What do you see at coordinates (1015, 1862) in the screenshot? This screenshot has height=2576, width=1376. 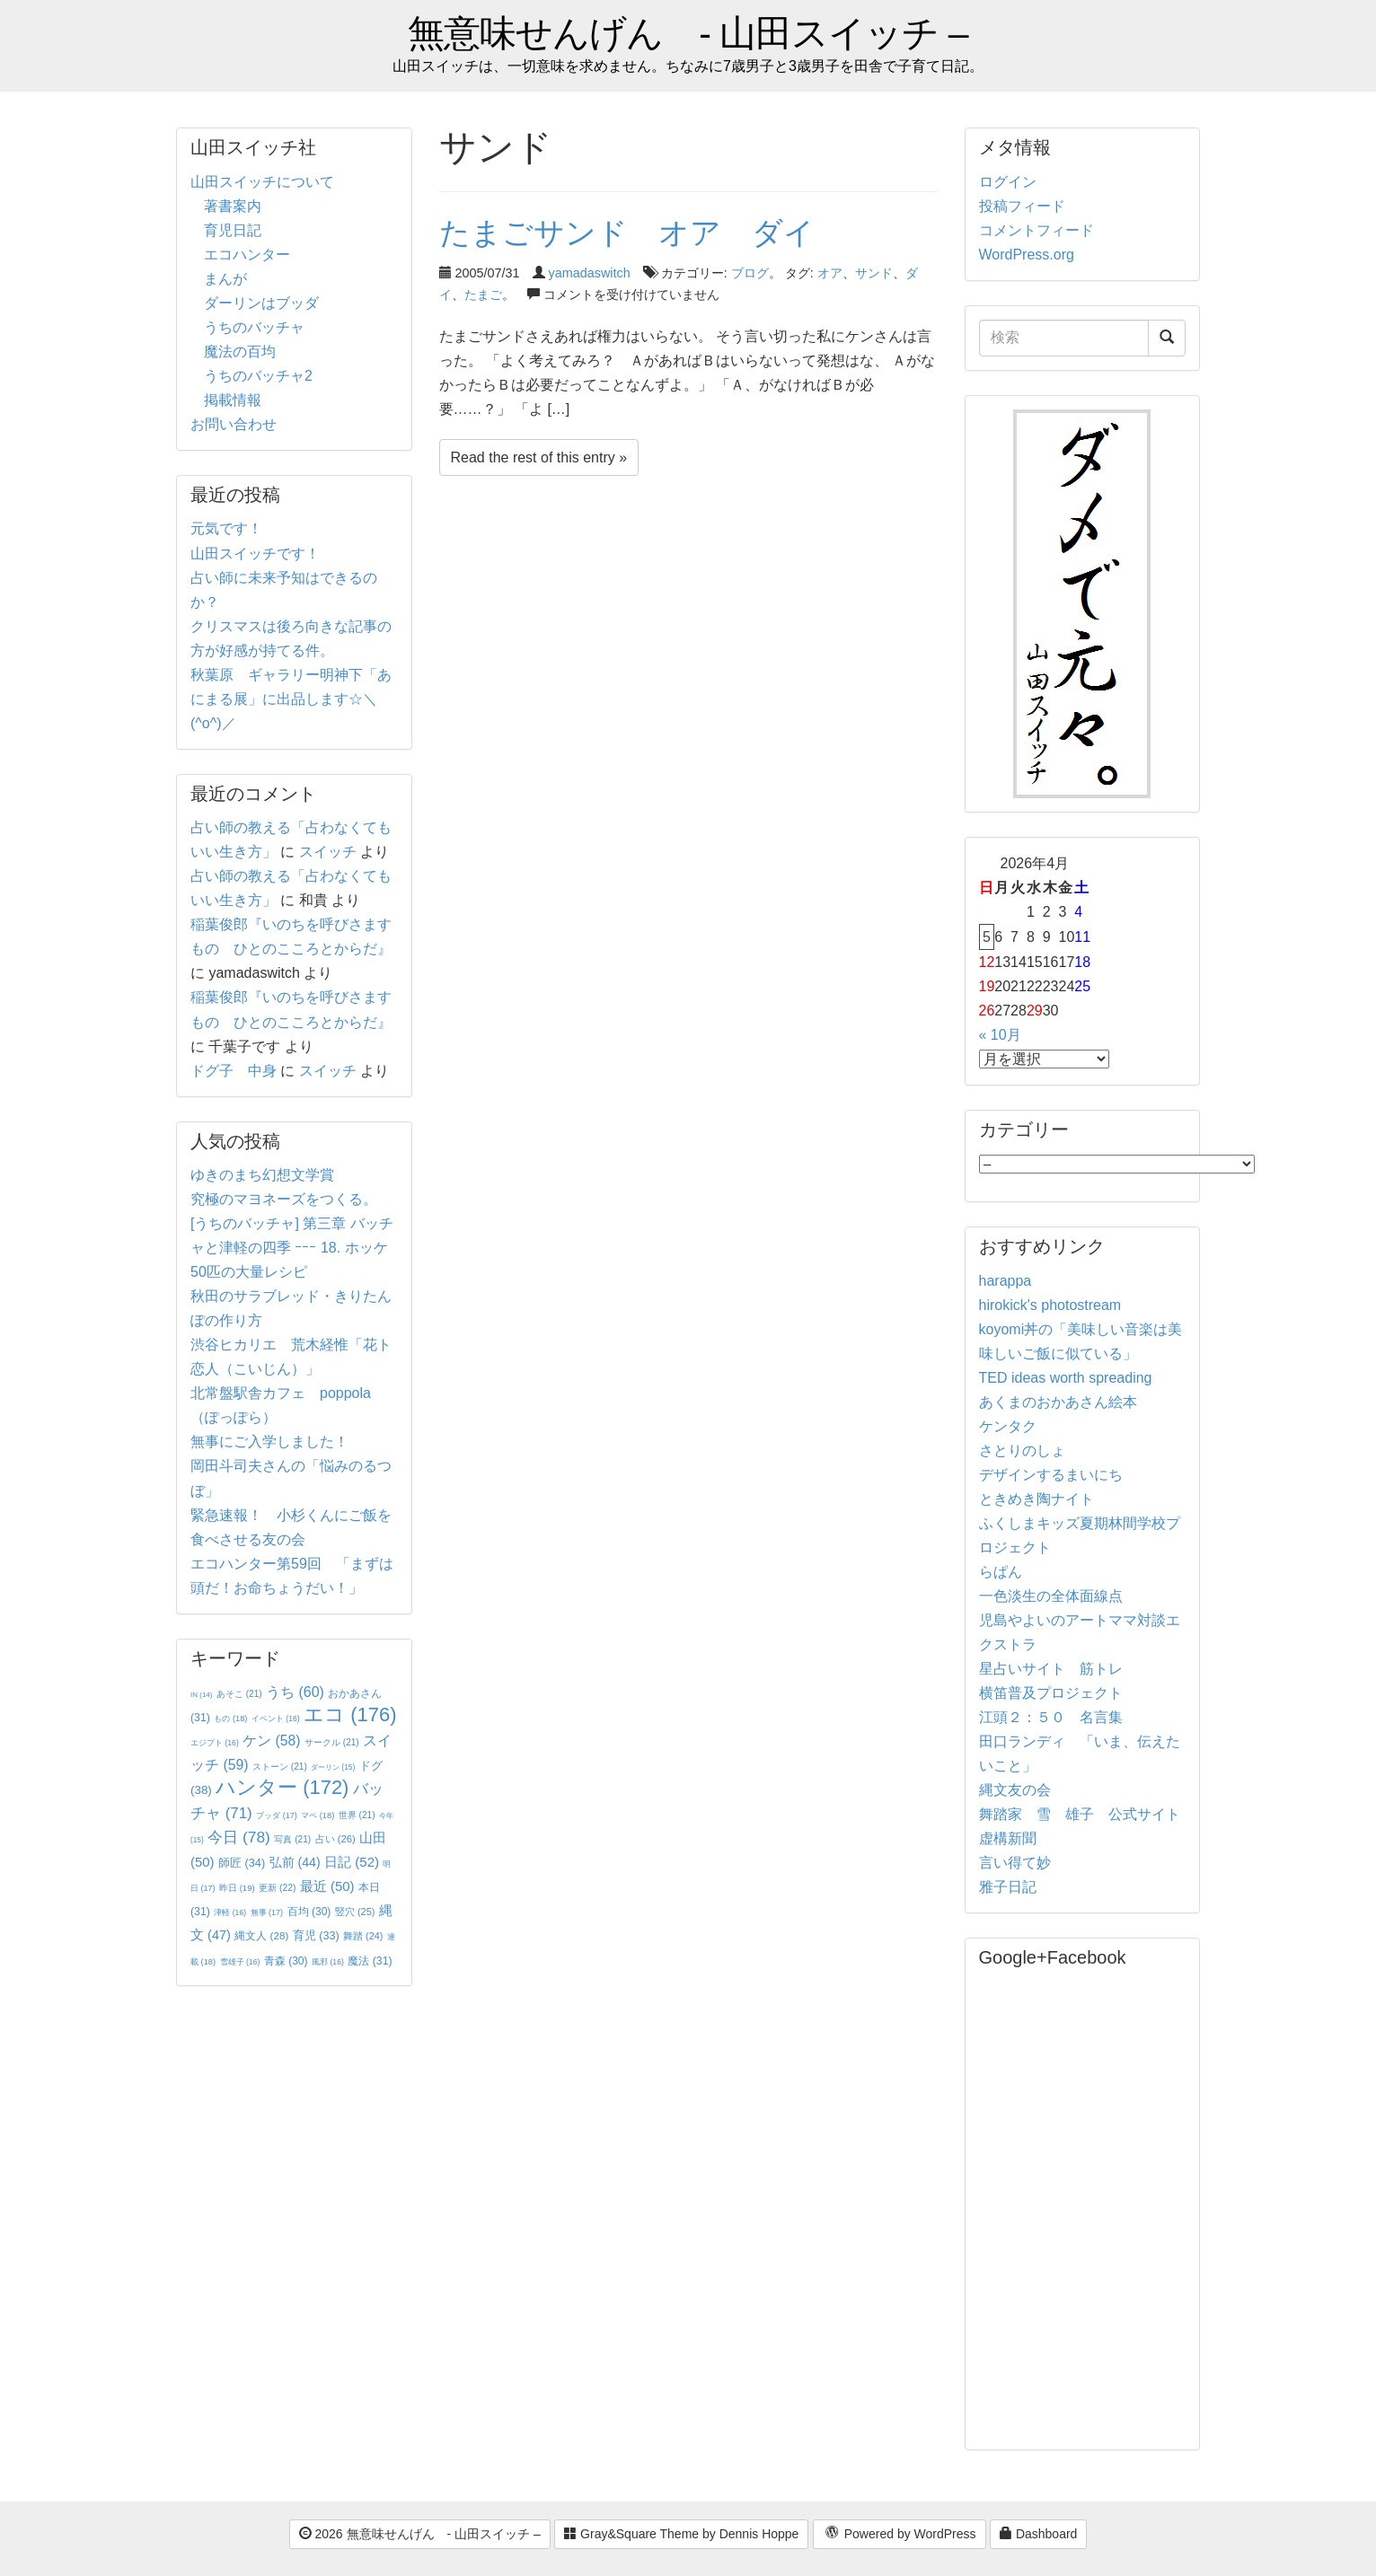 I see `言い得て妙` at bounding box center [1015, 1862].